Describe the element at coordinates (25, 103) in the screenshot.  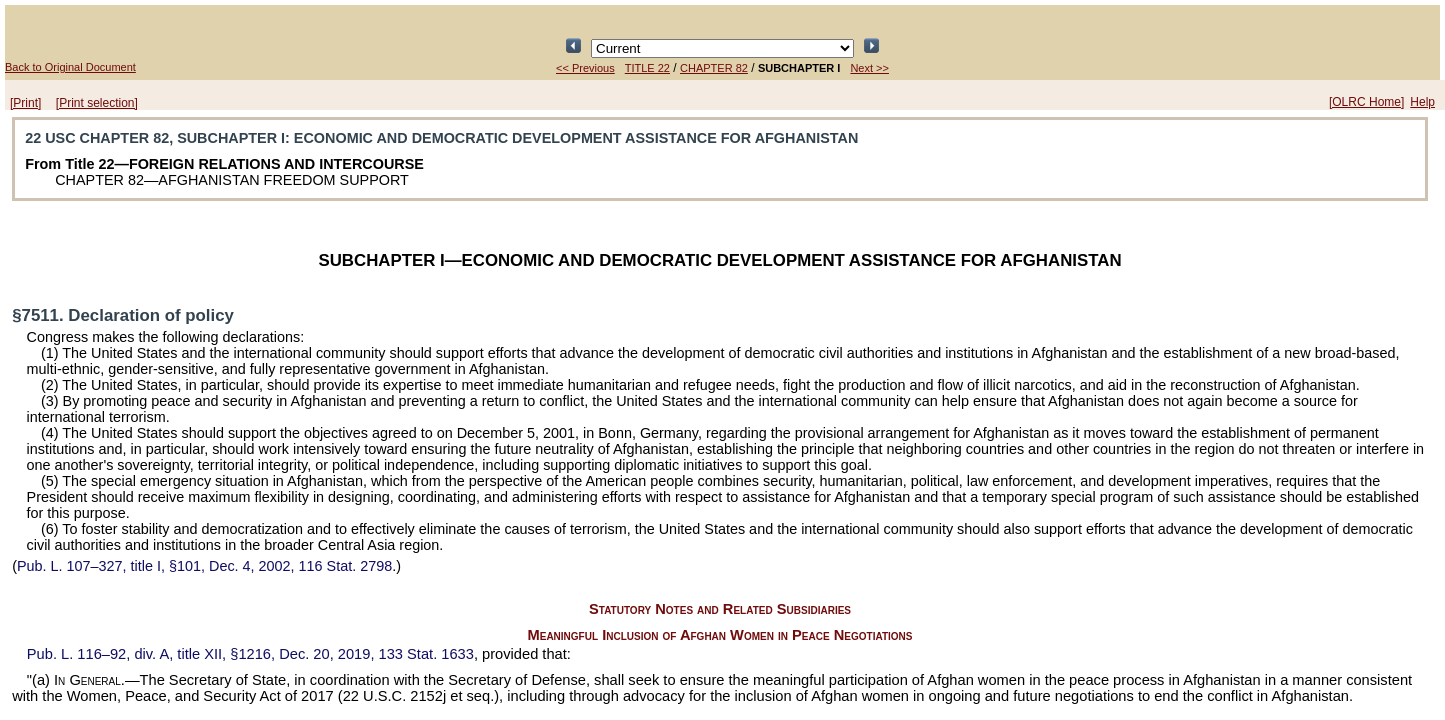
I see `[Print]` at that location.